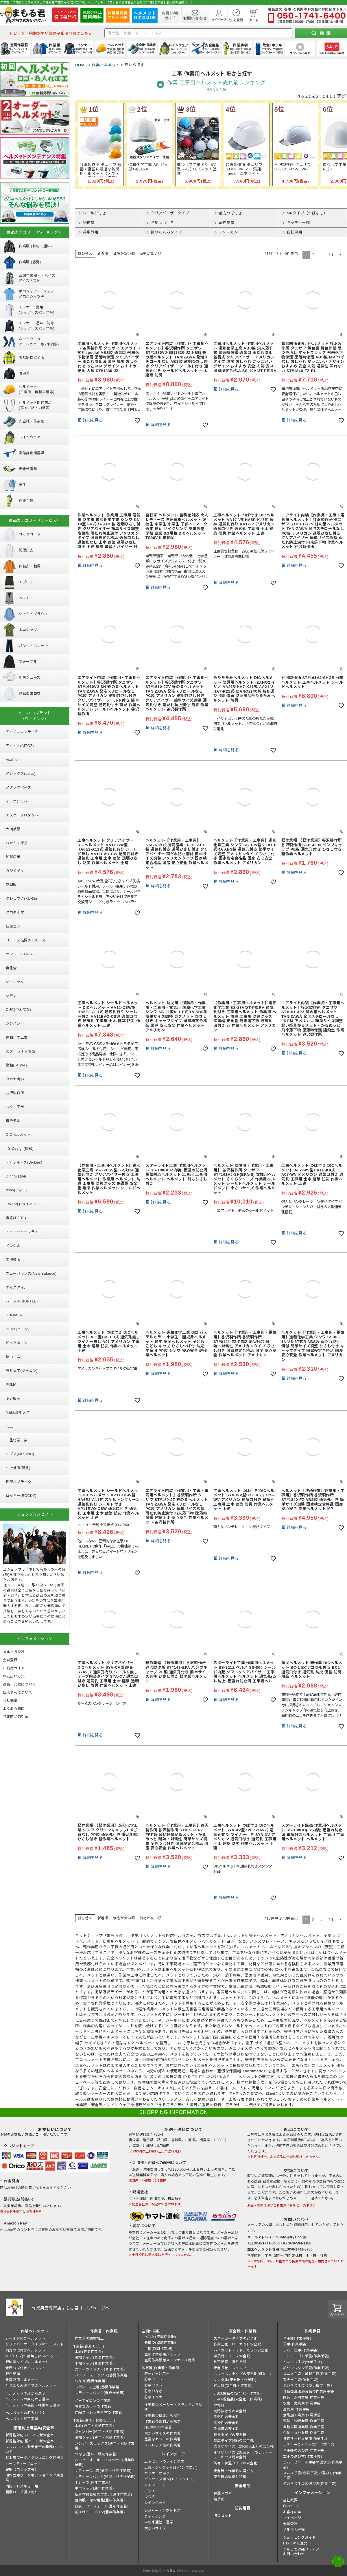  What do you see at coordinates (242, 2374) in the screenshot?
I see `スリッポンタイプの安全靴(紐なし)` at bounding box center [242, 2374].